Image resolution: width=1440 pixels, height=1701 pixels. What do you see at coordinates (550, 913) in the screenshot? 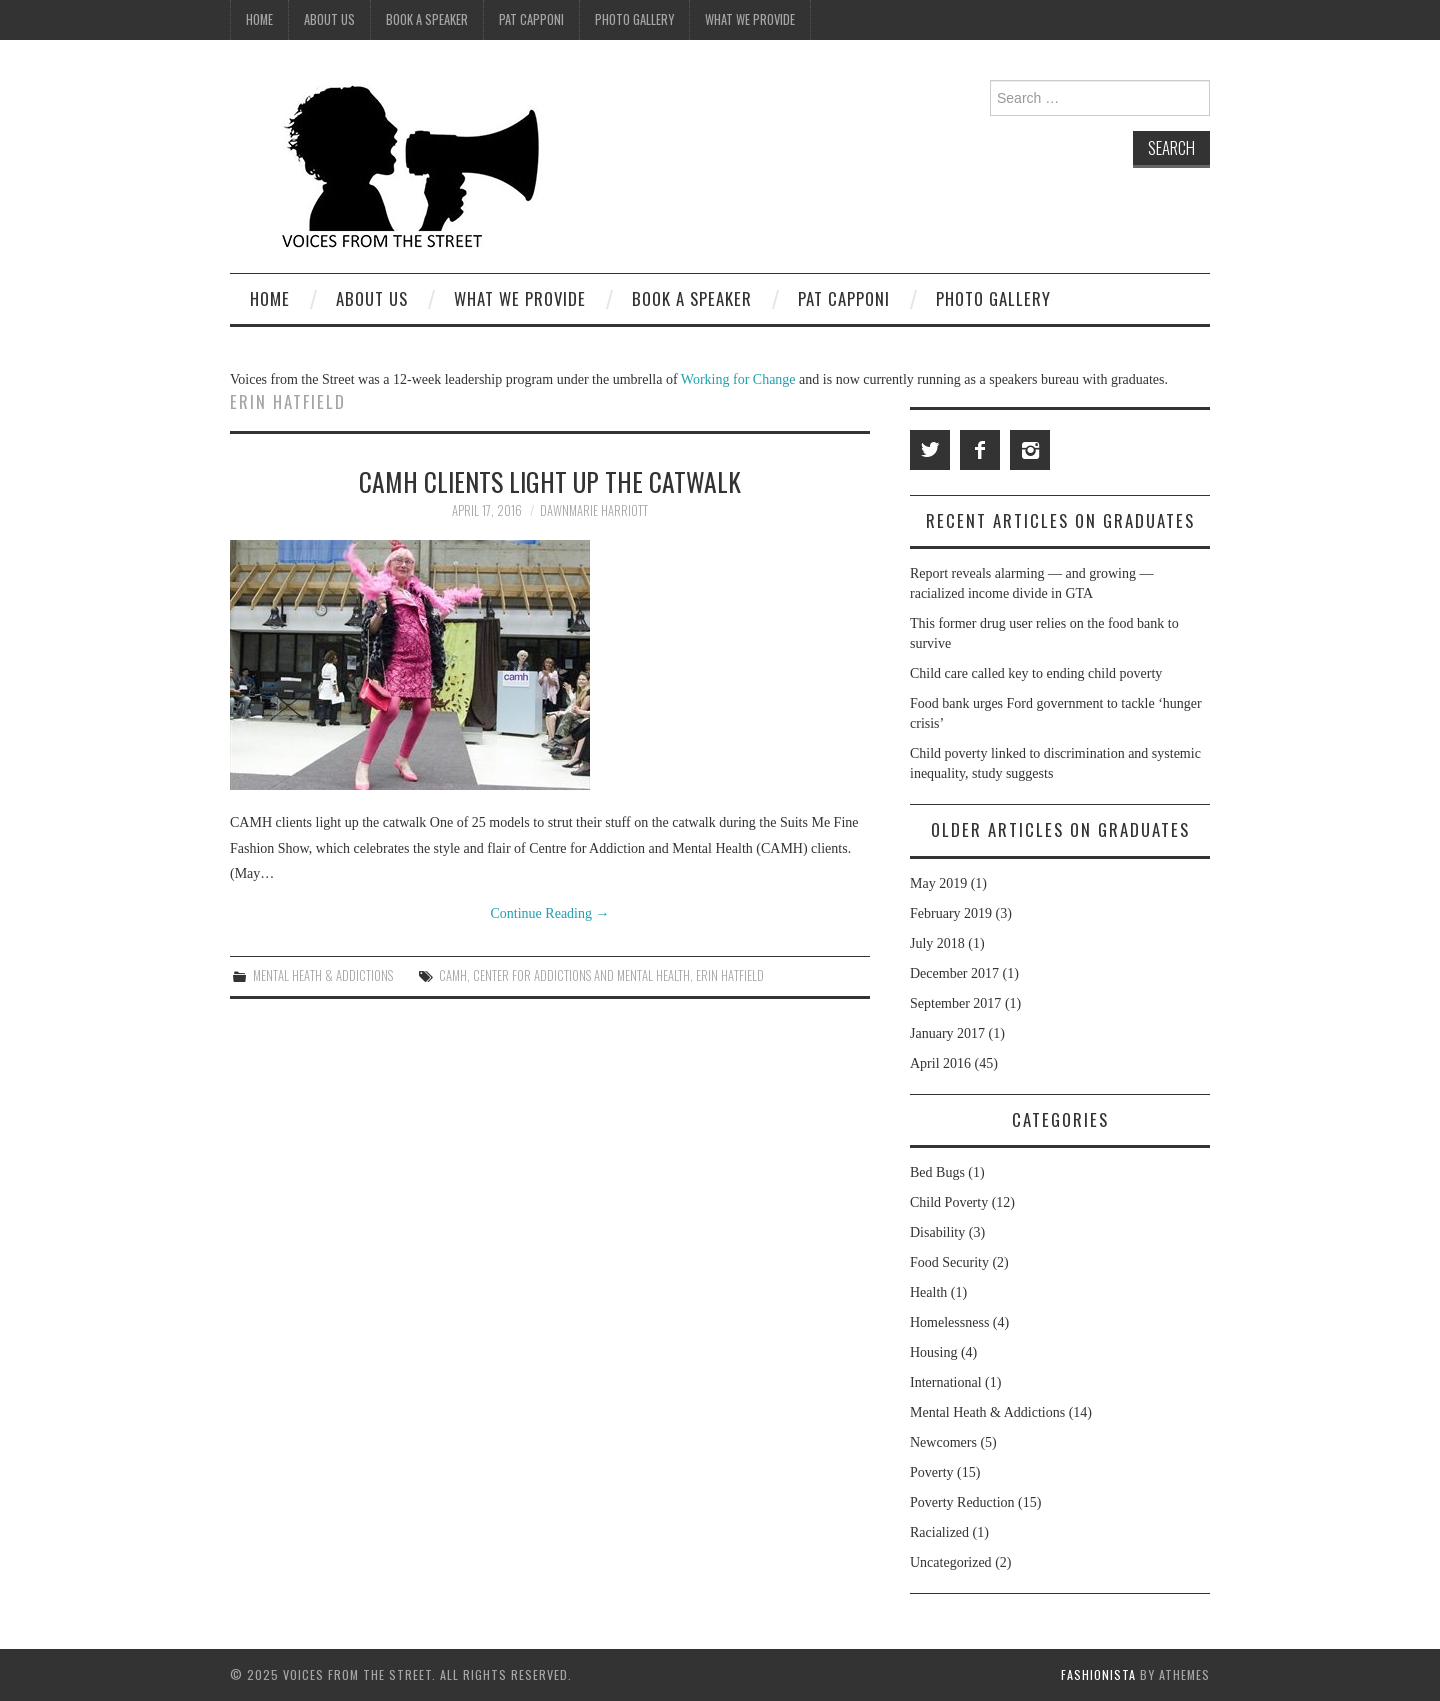
I see `Continue Reading` at bounding box center [550, 913].